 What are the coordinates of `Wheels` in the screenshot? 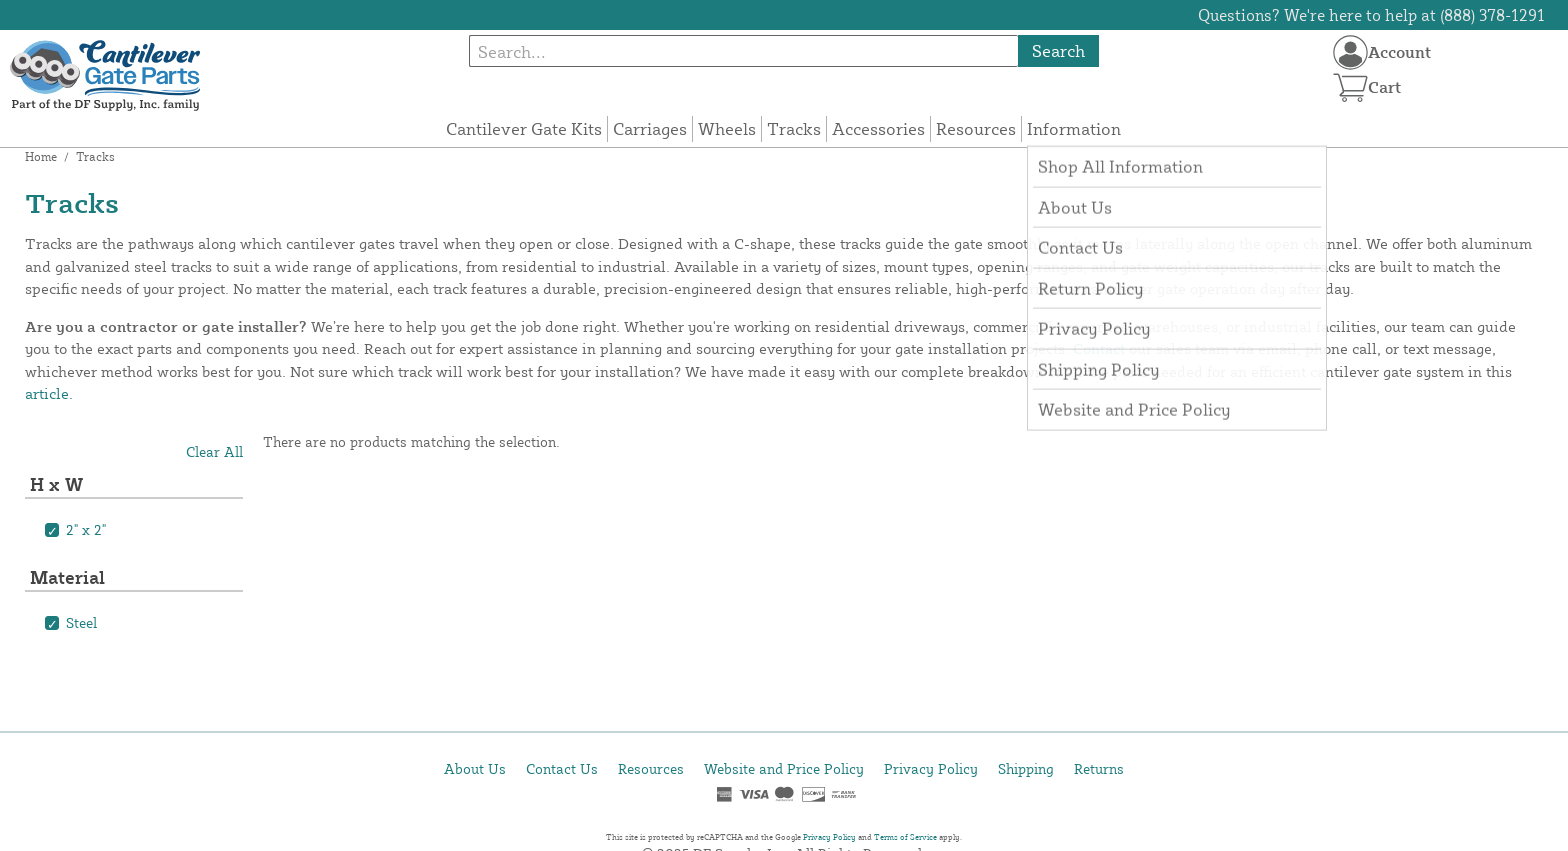 It's located at (727, 128).